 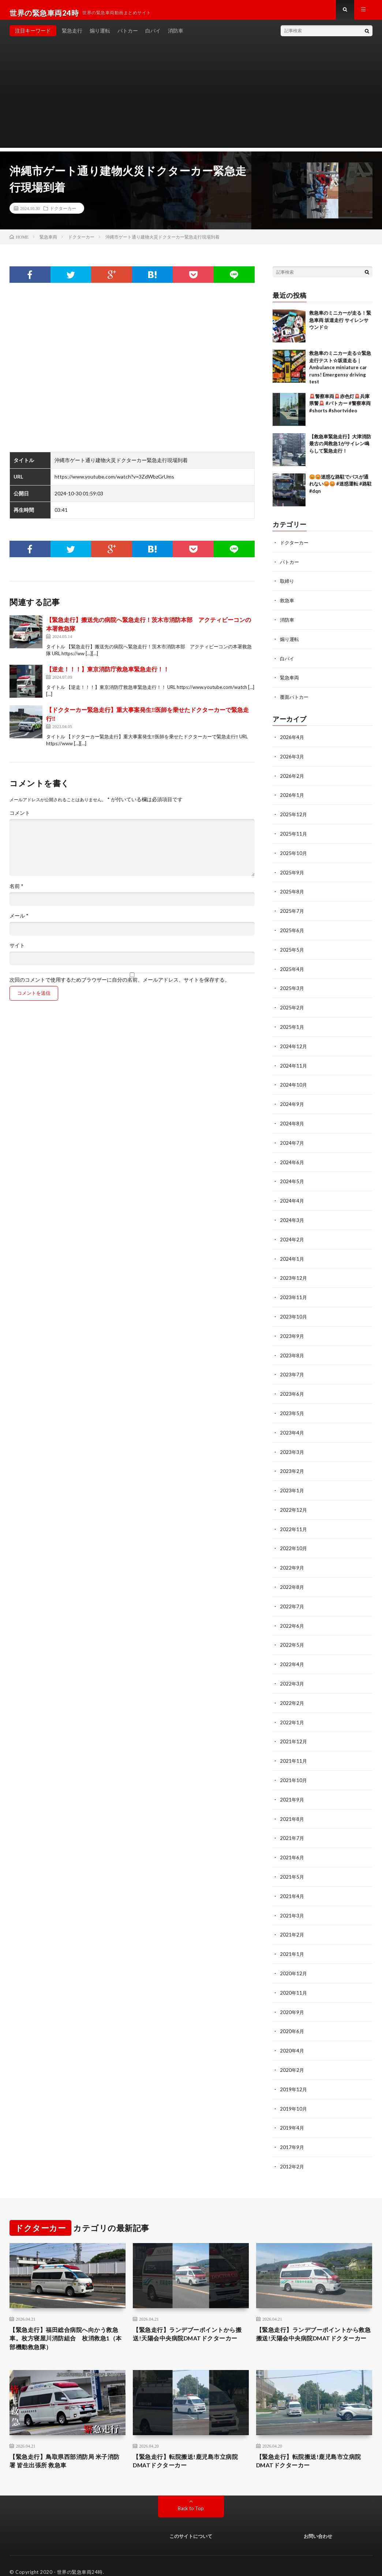 I want to click on お問い合わせ, so click(x=318, y=2524).